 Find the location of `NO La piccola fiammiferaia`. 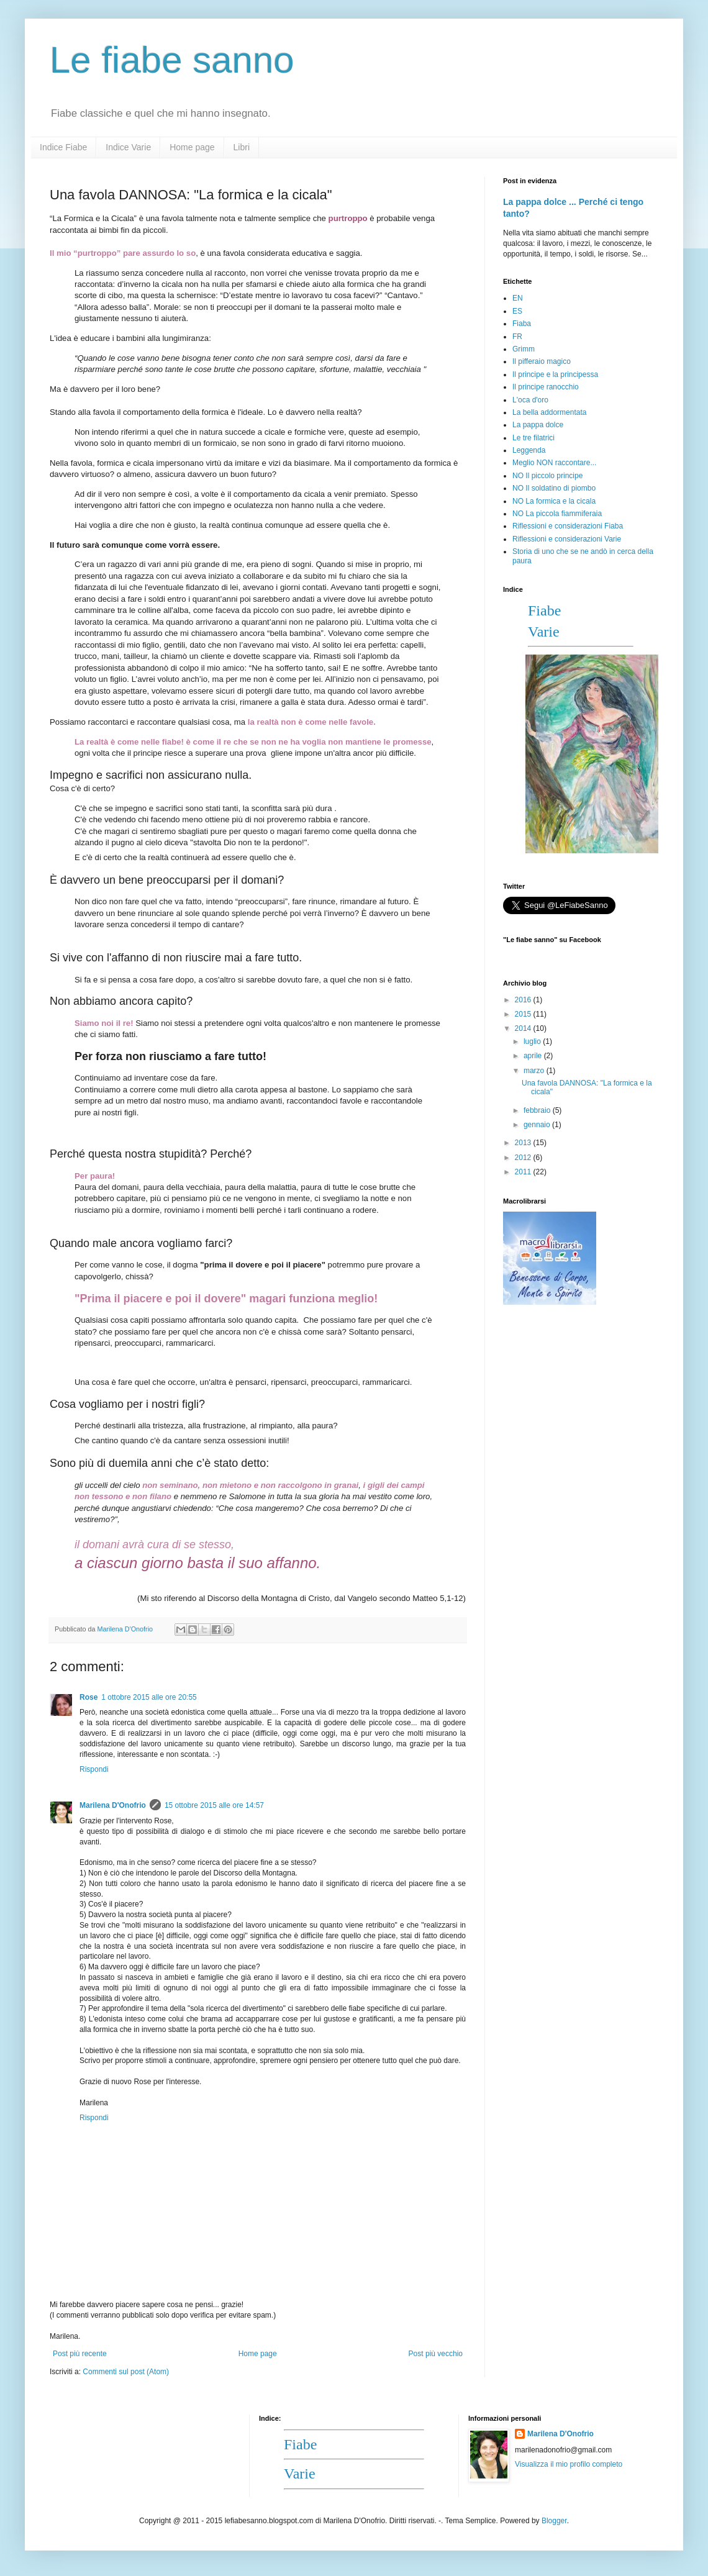

NO La piccola fiammiferaia is located at coordinates (557, 513).